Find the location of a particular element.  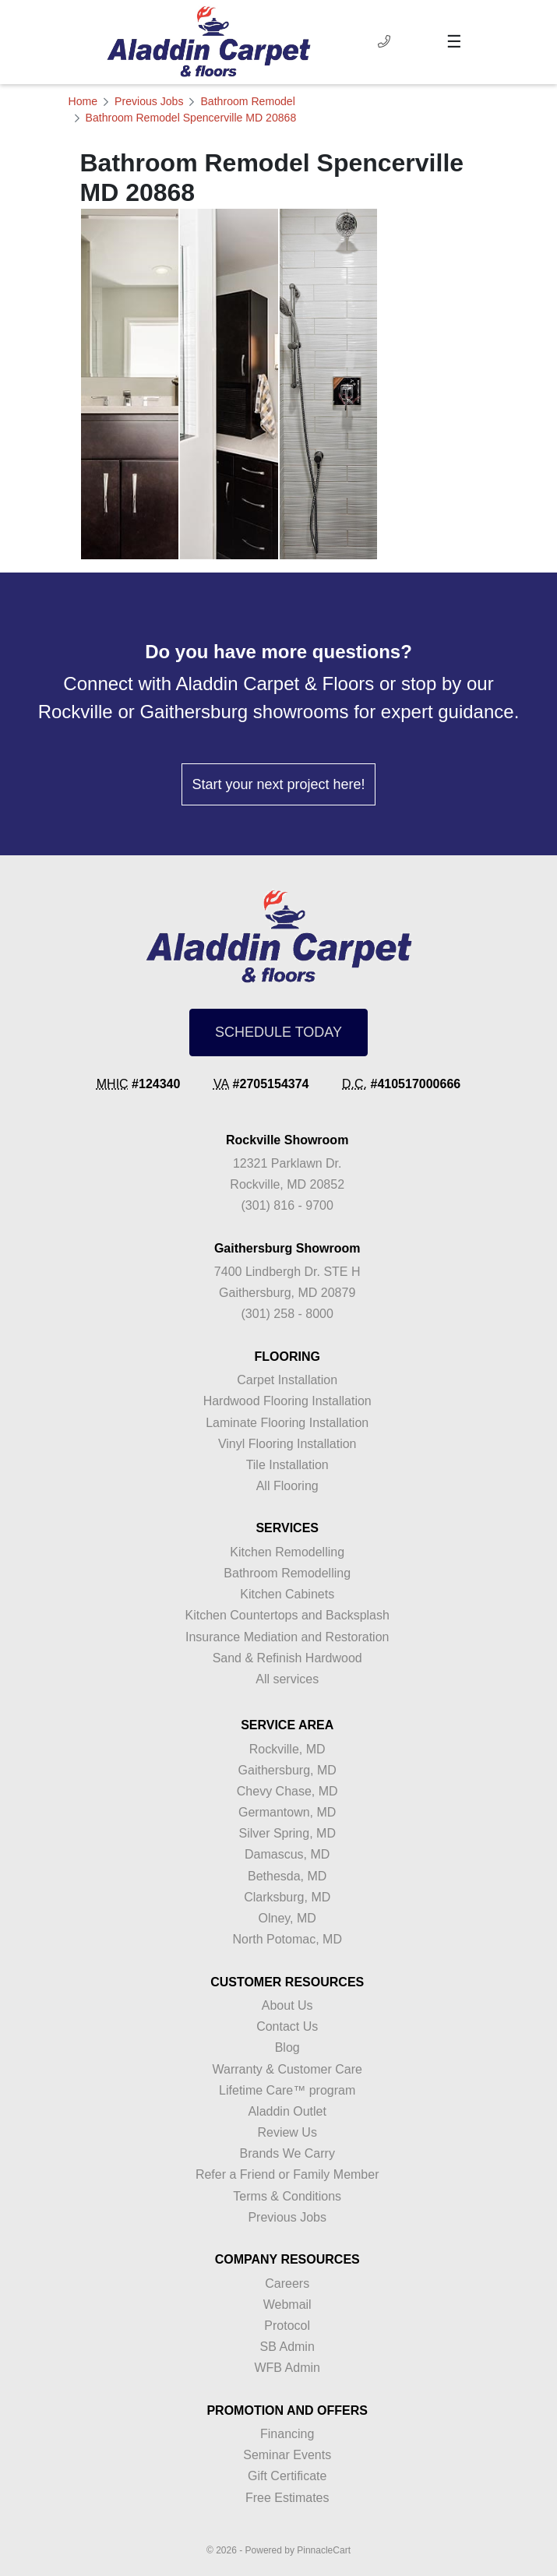

Home is located at coordinates (83, 101).